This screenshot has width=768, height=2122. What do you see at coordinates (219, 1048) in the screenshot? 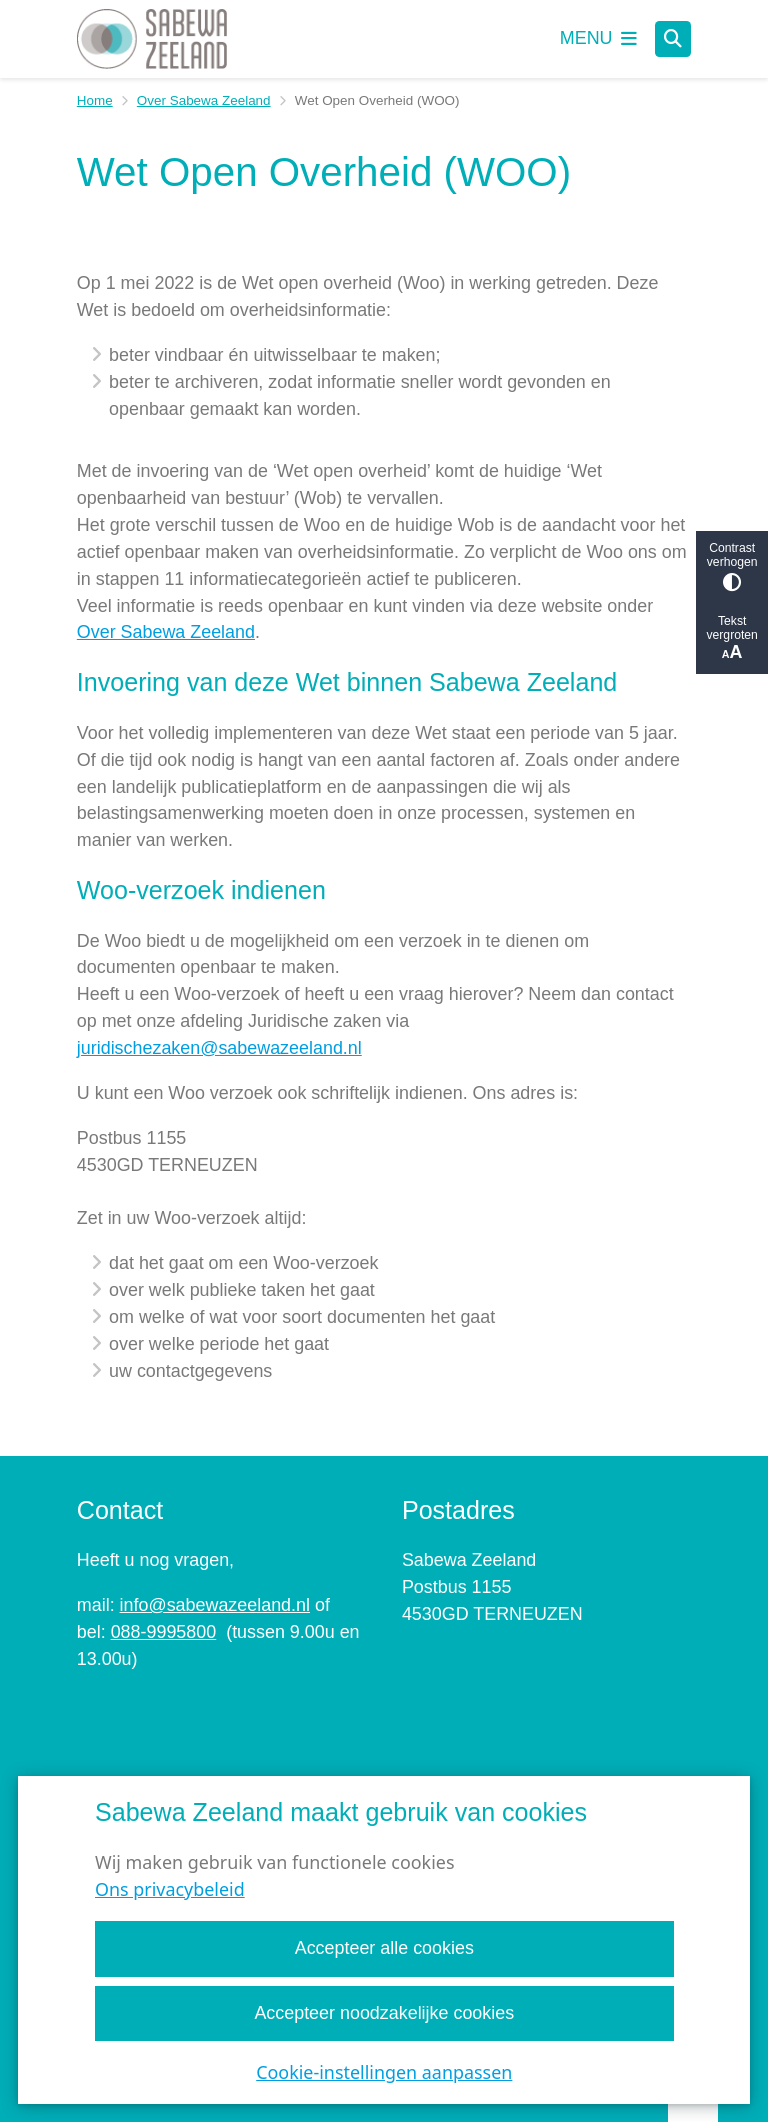
I see `juridischezaken@sabewazeeland.nl` at bounding box center [219, 1048].